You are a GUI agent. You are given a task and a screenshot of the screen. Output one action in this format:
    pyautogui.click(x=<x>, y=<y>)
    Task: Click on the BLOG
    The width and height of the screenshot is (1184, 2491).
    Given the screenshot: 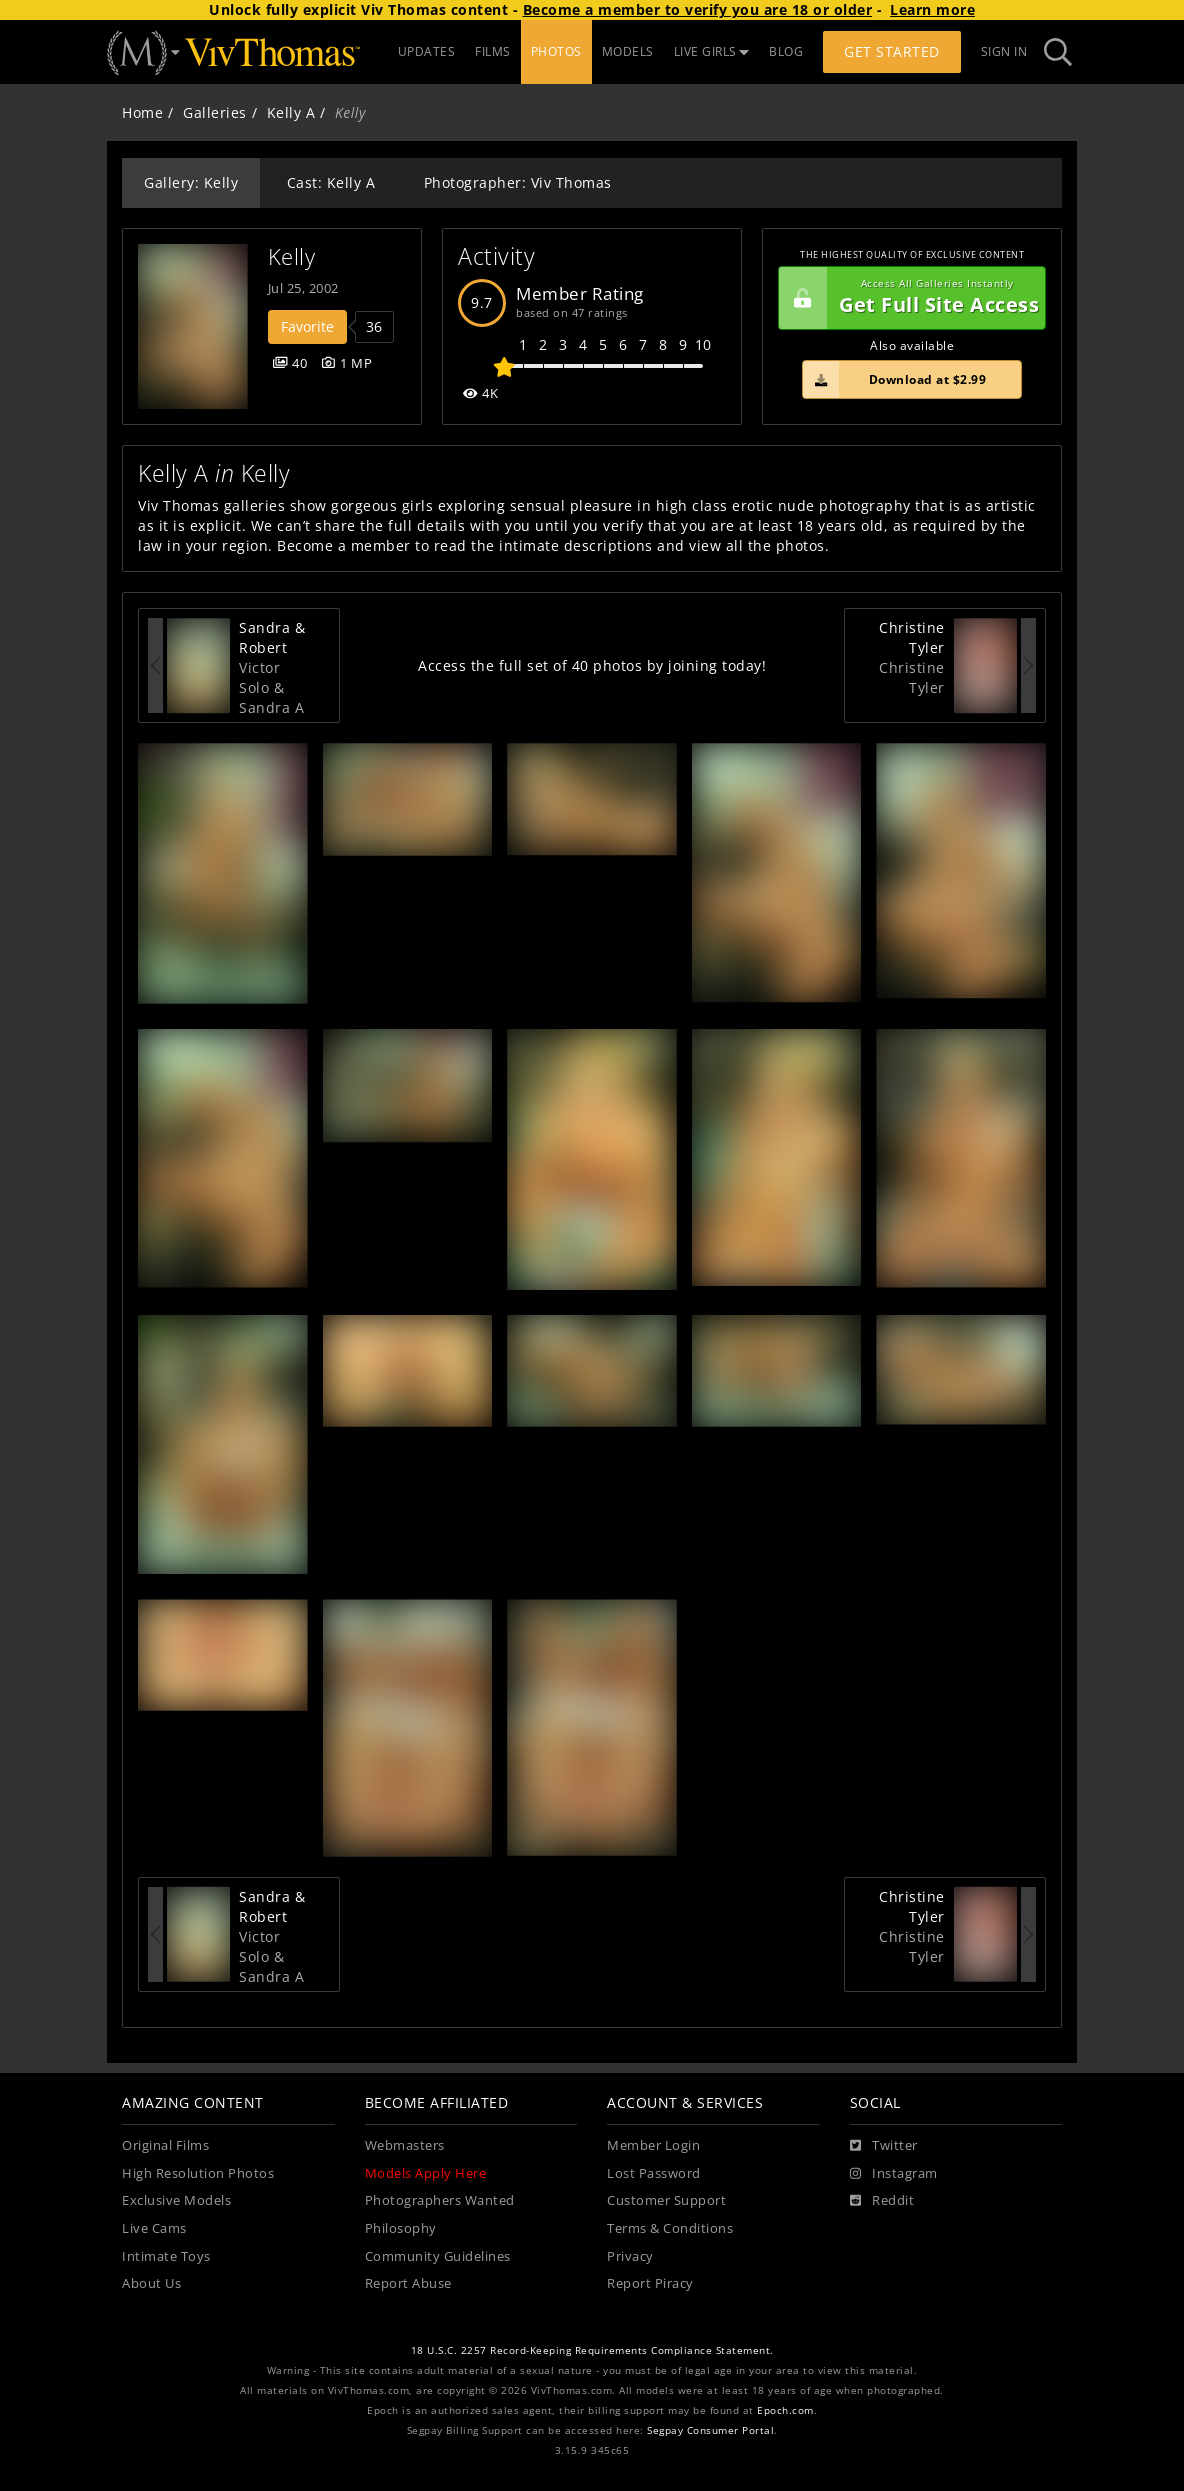 What is the action you would take?
    pyautogui.click(x=786, y=51)
    